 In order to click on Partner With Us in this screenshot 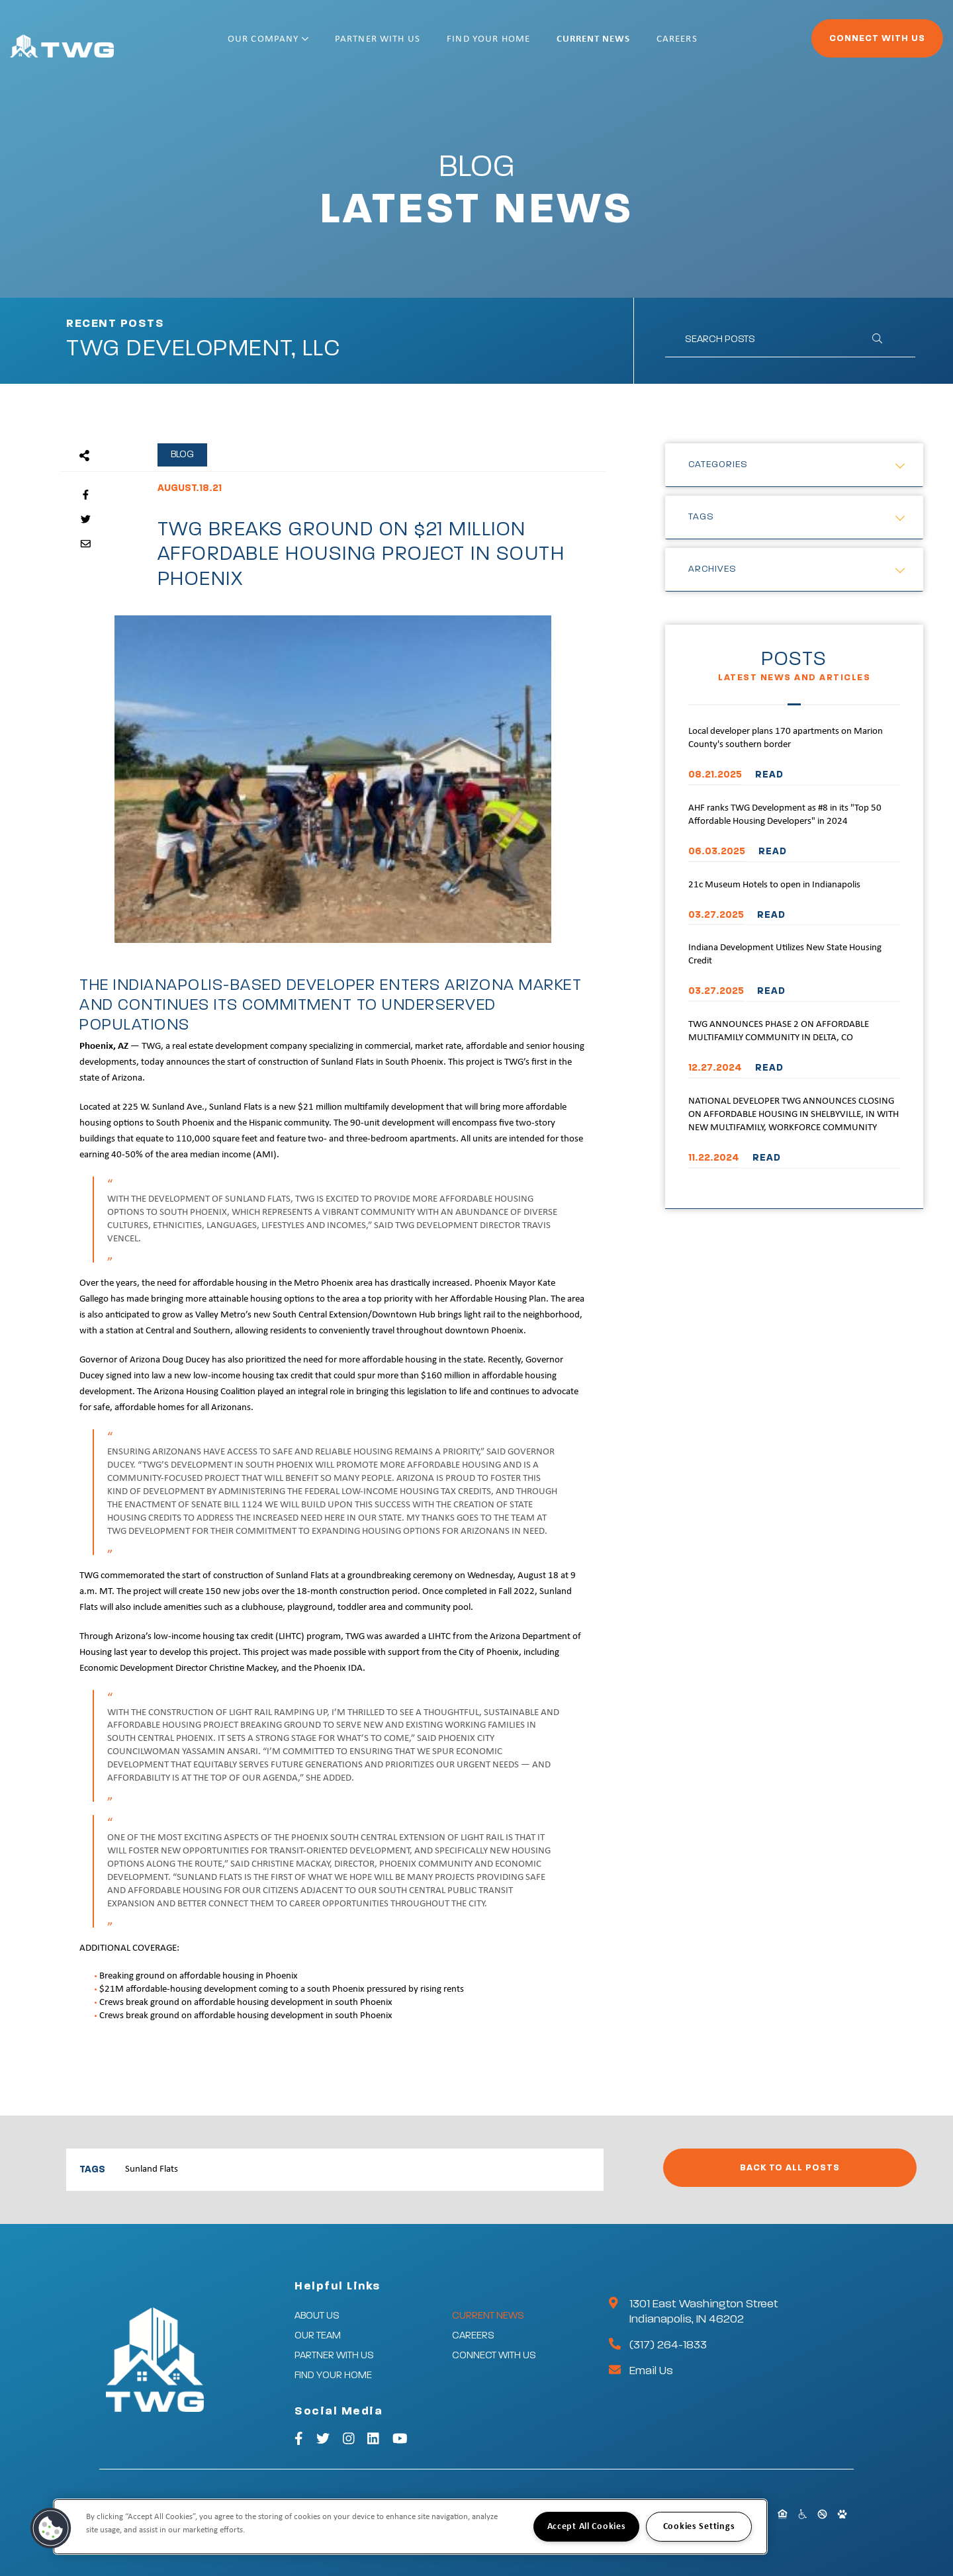, I will do `click(420, 45)`.